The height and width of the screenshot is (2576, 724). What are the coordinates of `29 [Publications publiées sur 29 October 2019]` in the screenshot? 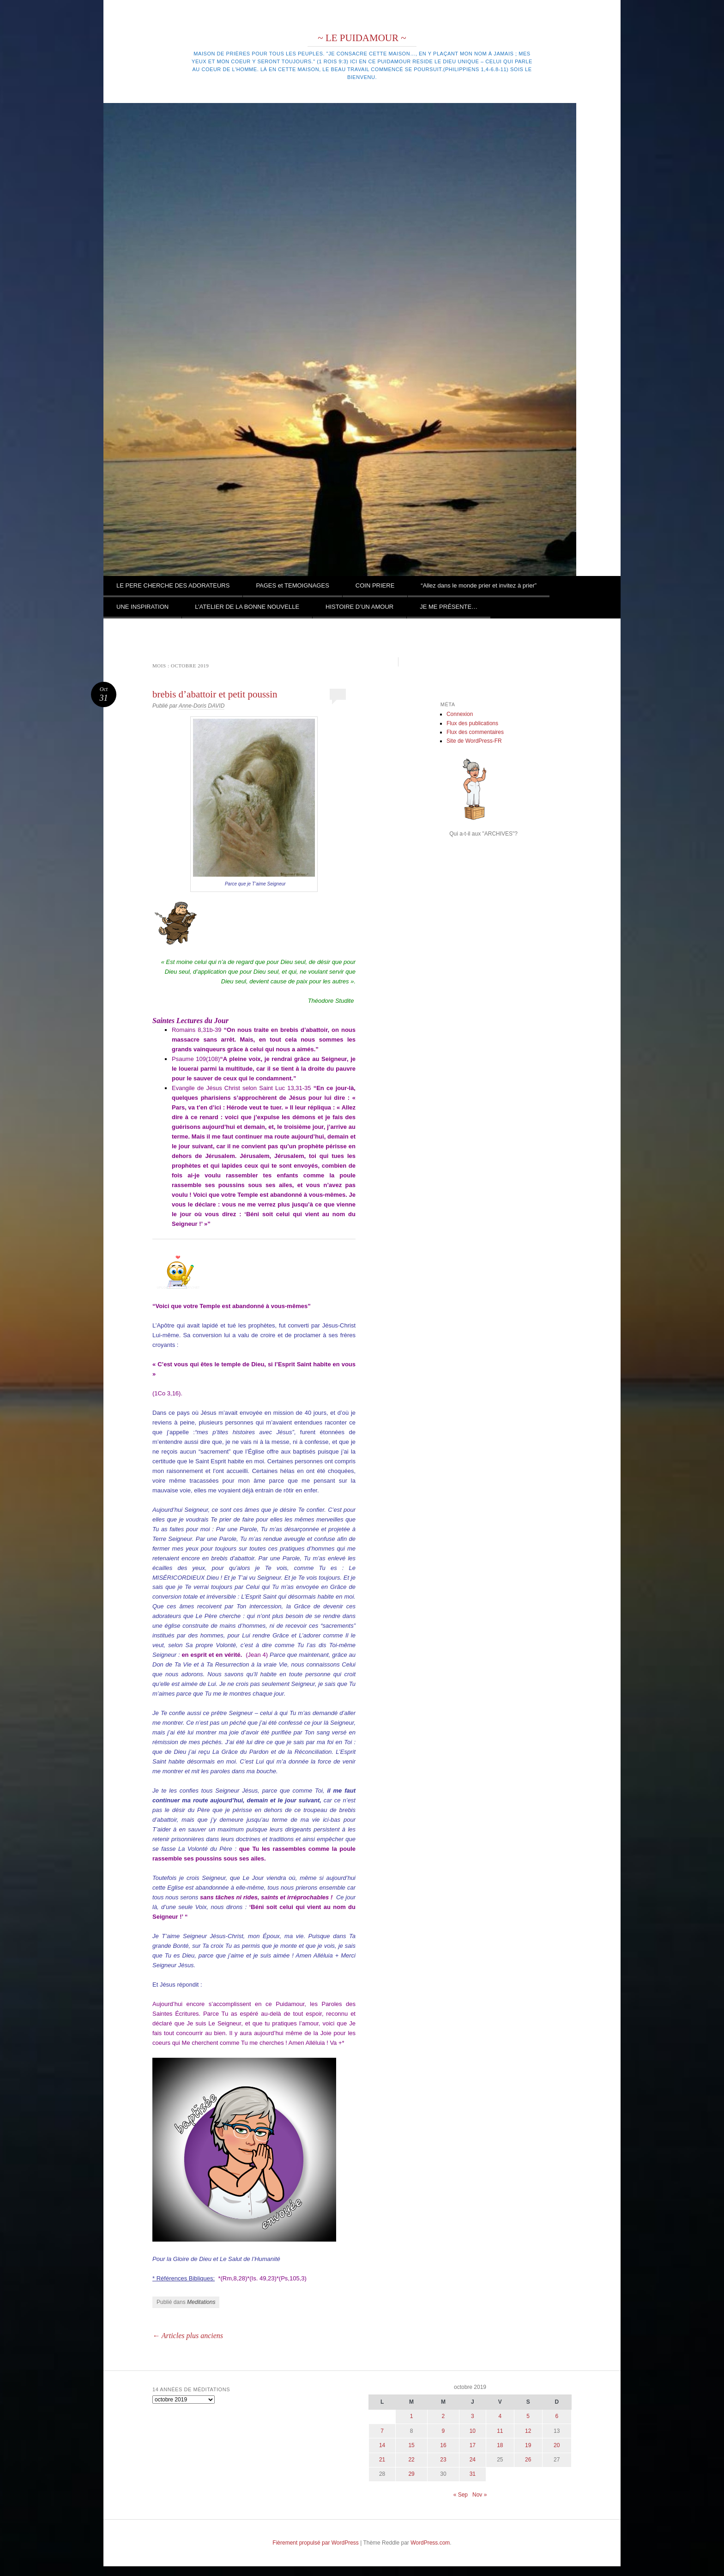 It's located at (411, 2474).